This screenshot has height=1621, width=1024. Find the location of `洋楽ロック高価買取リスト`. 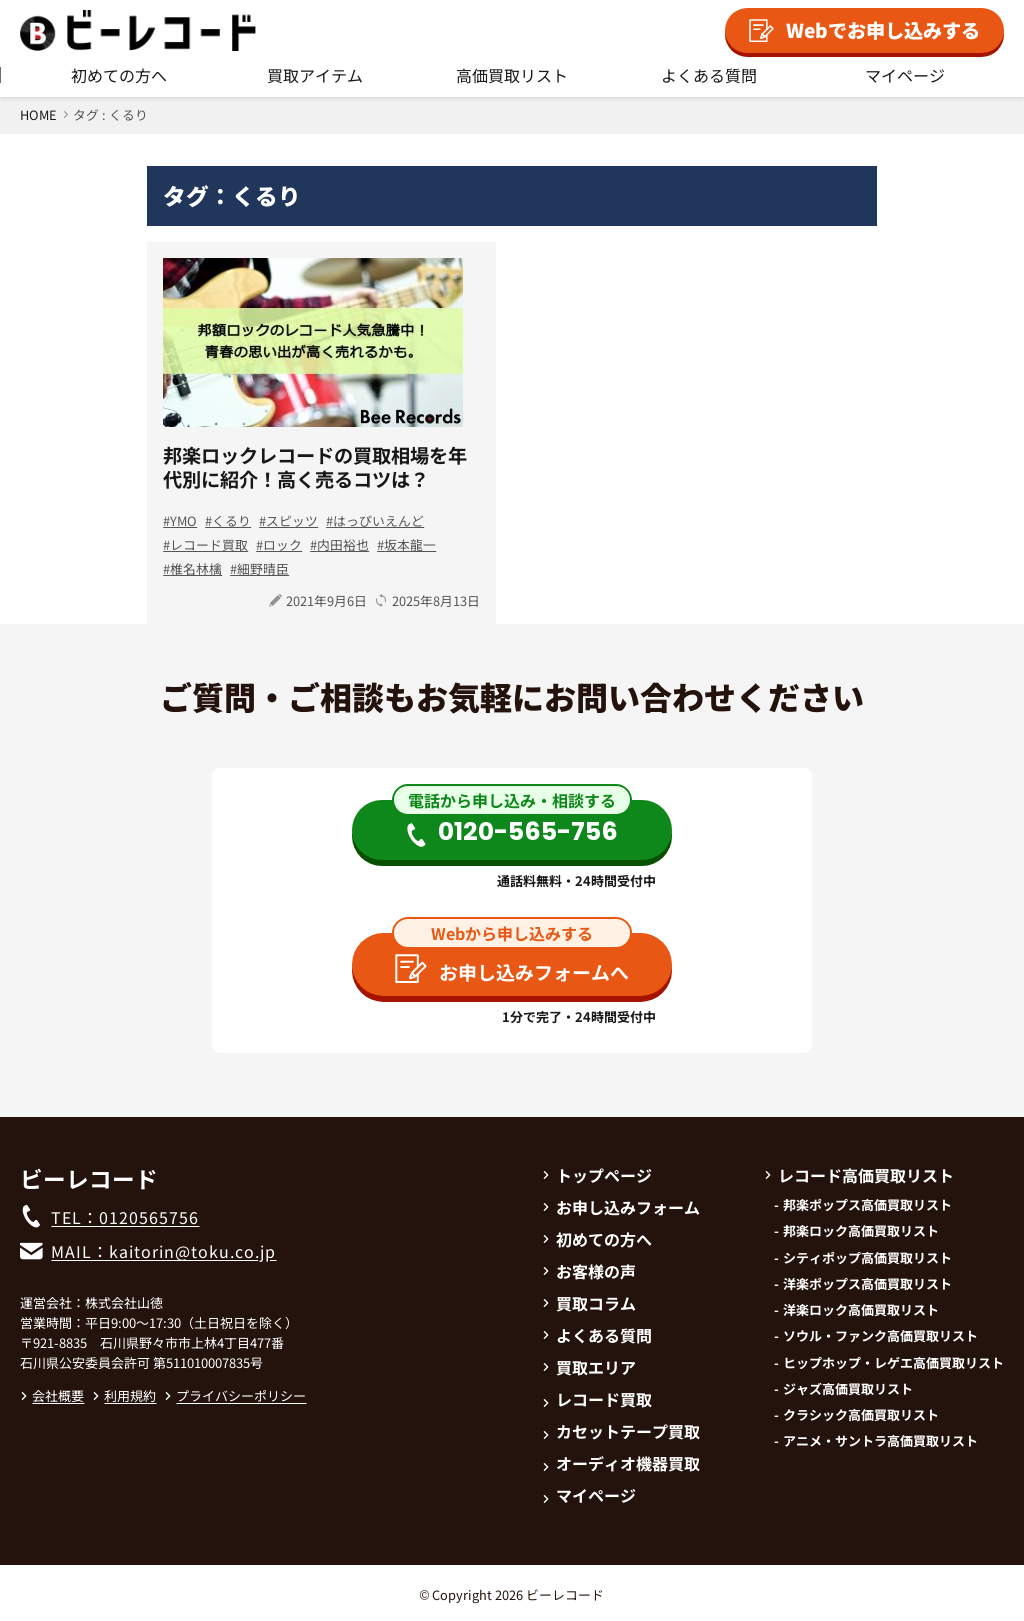

洋楽ロック高価買取リスト is located at coordinates (861, 1310).